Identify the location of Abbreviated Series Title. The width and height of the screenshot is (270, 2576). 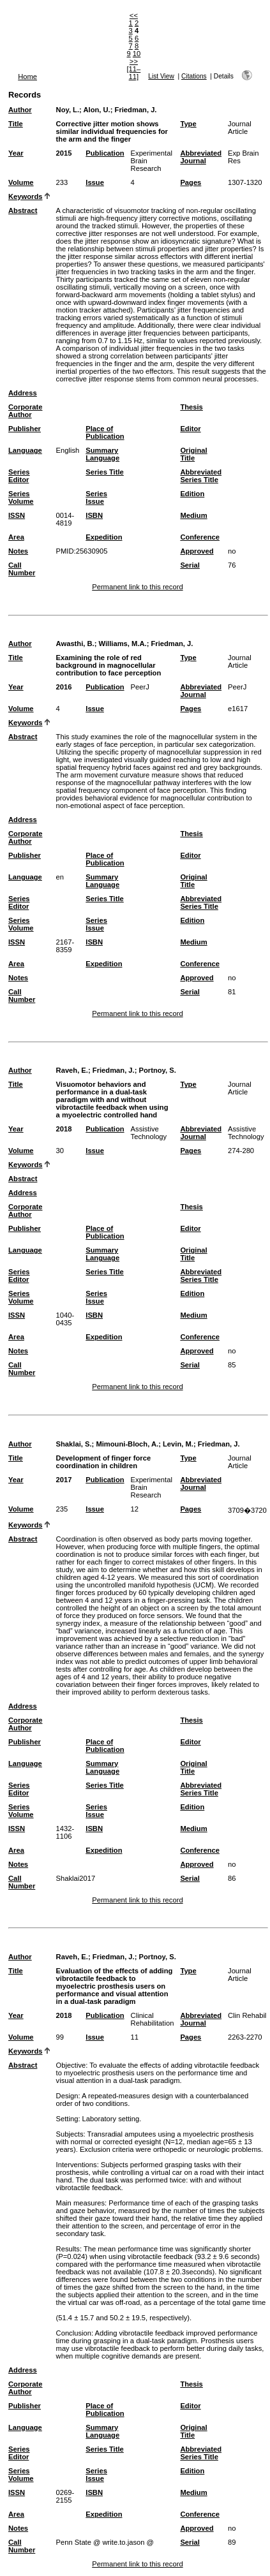
(200, 475).